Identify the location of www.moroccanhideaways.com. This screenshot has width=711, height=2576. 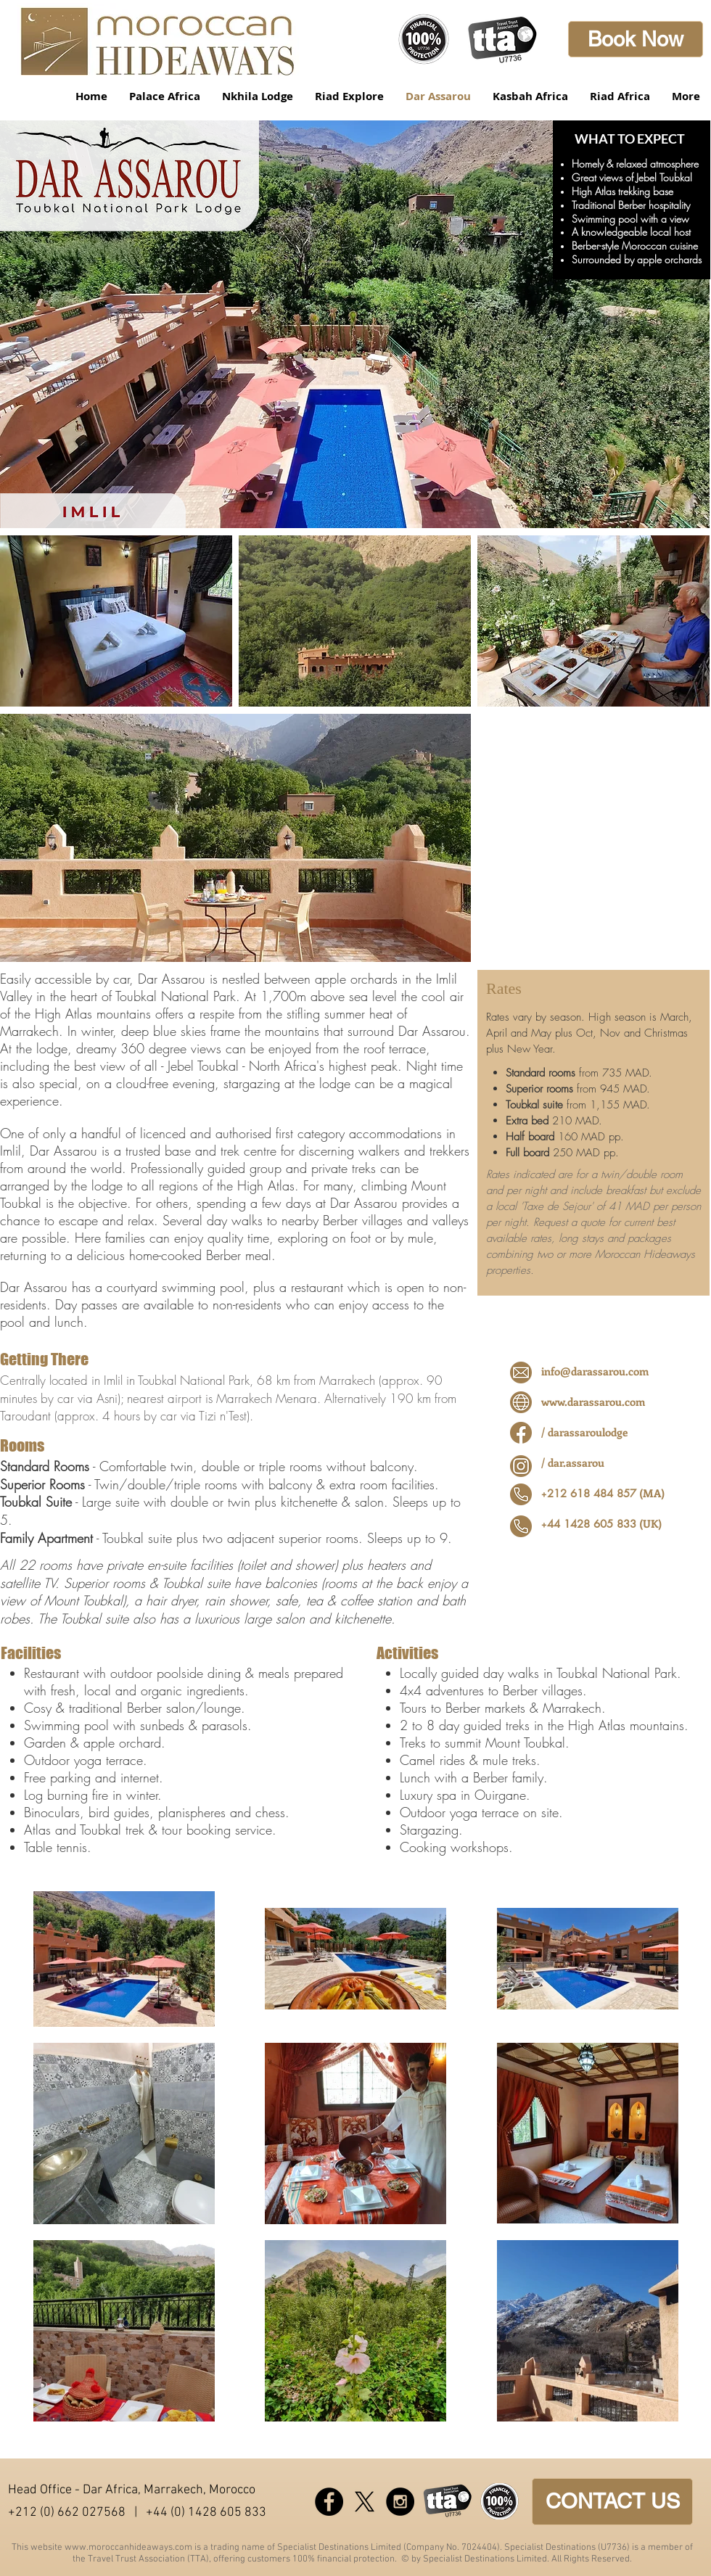
(128, 2548).